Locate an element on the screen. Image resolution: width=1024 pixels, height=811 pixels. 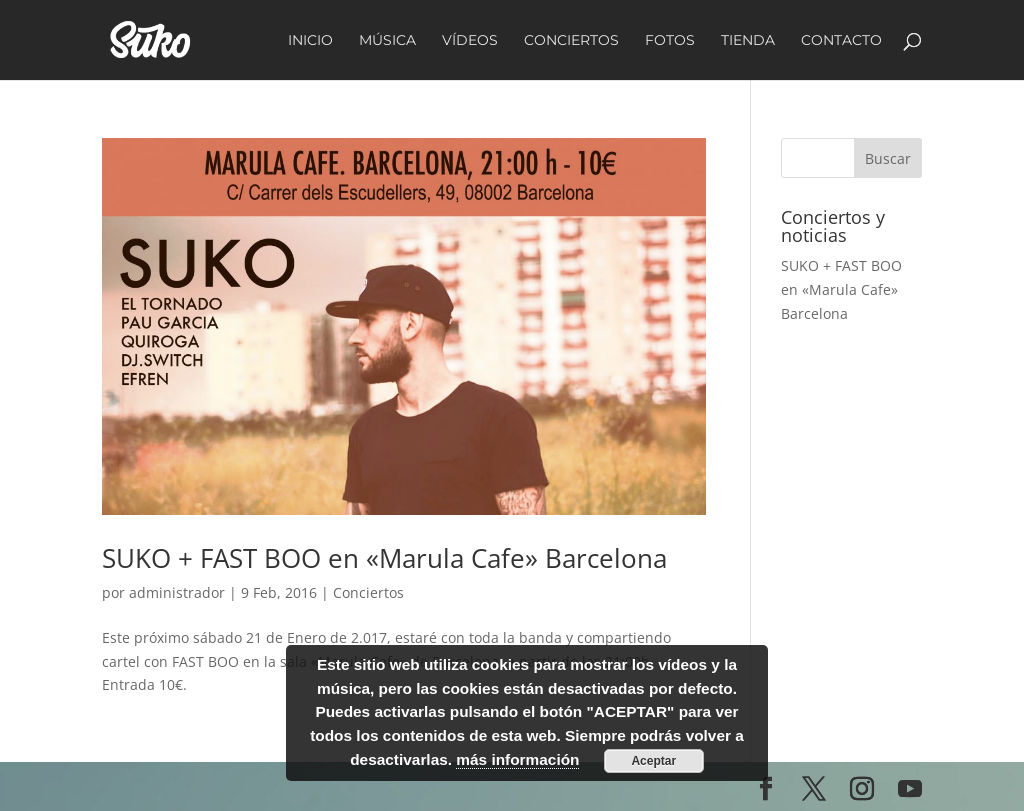
más información is located at coordinates (517, 759).